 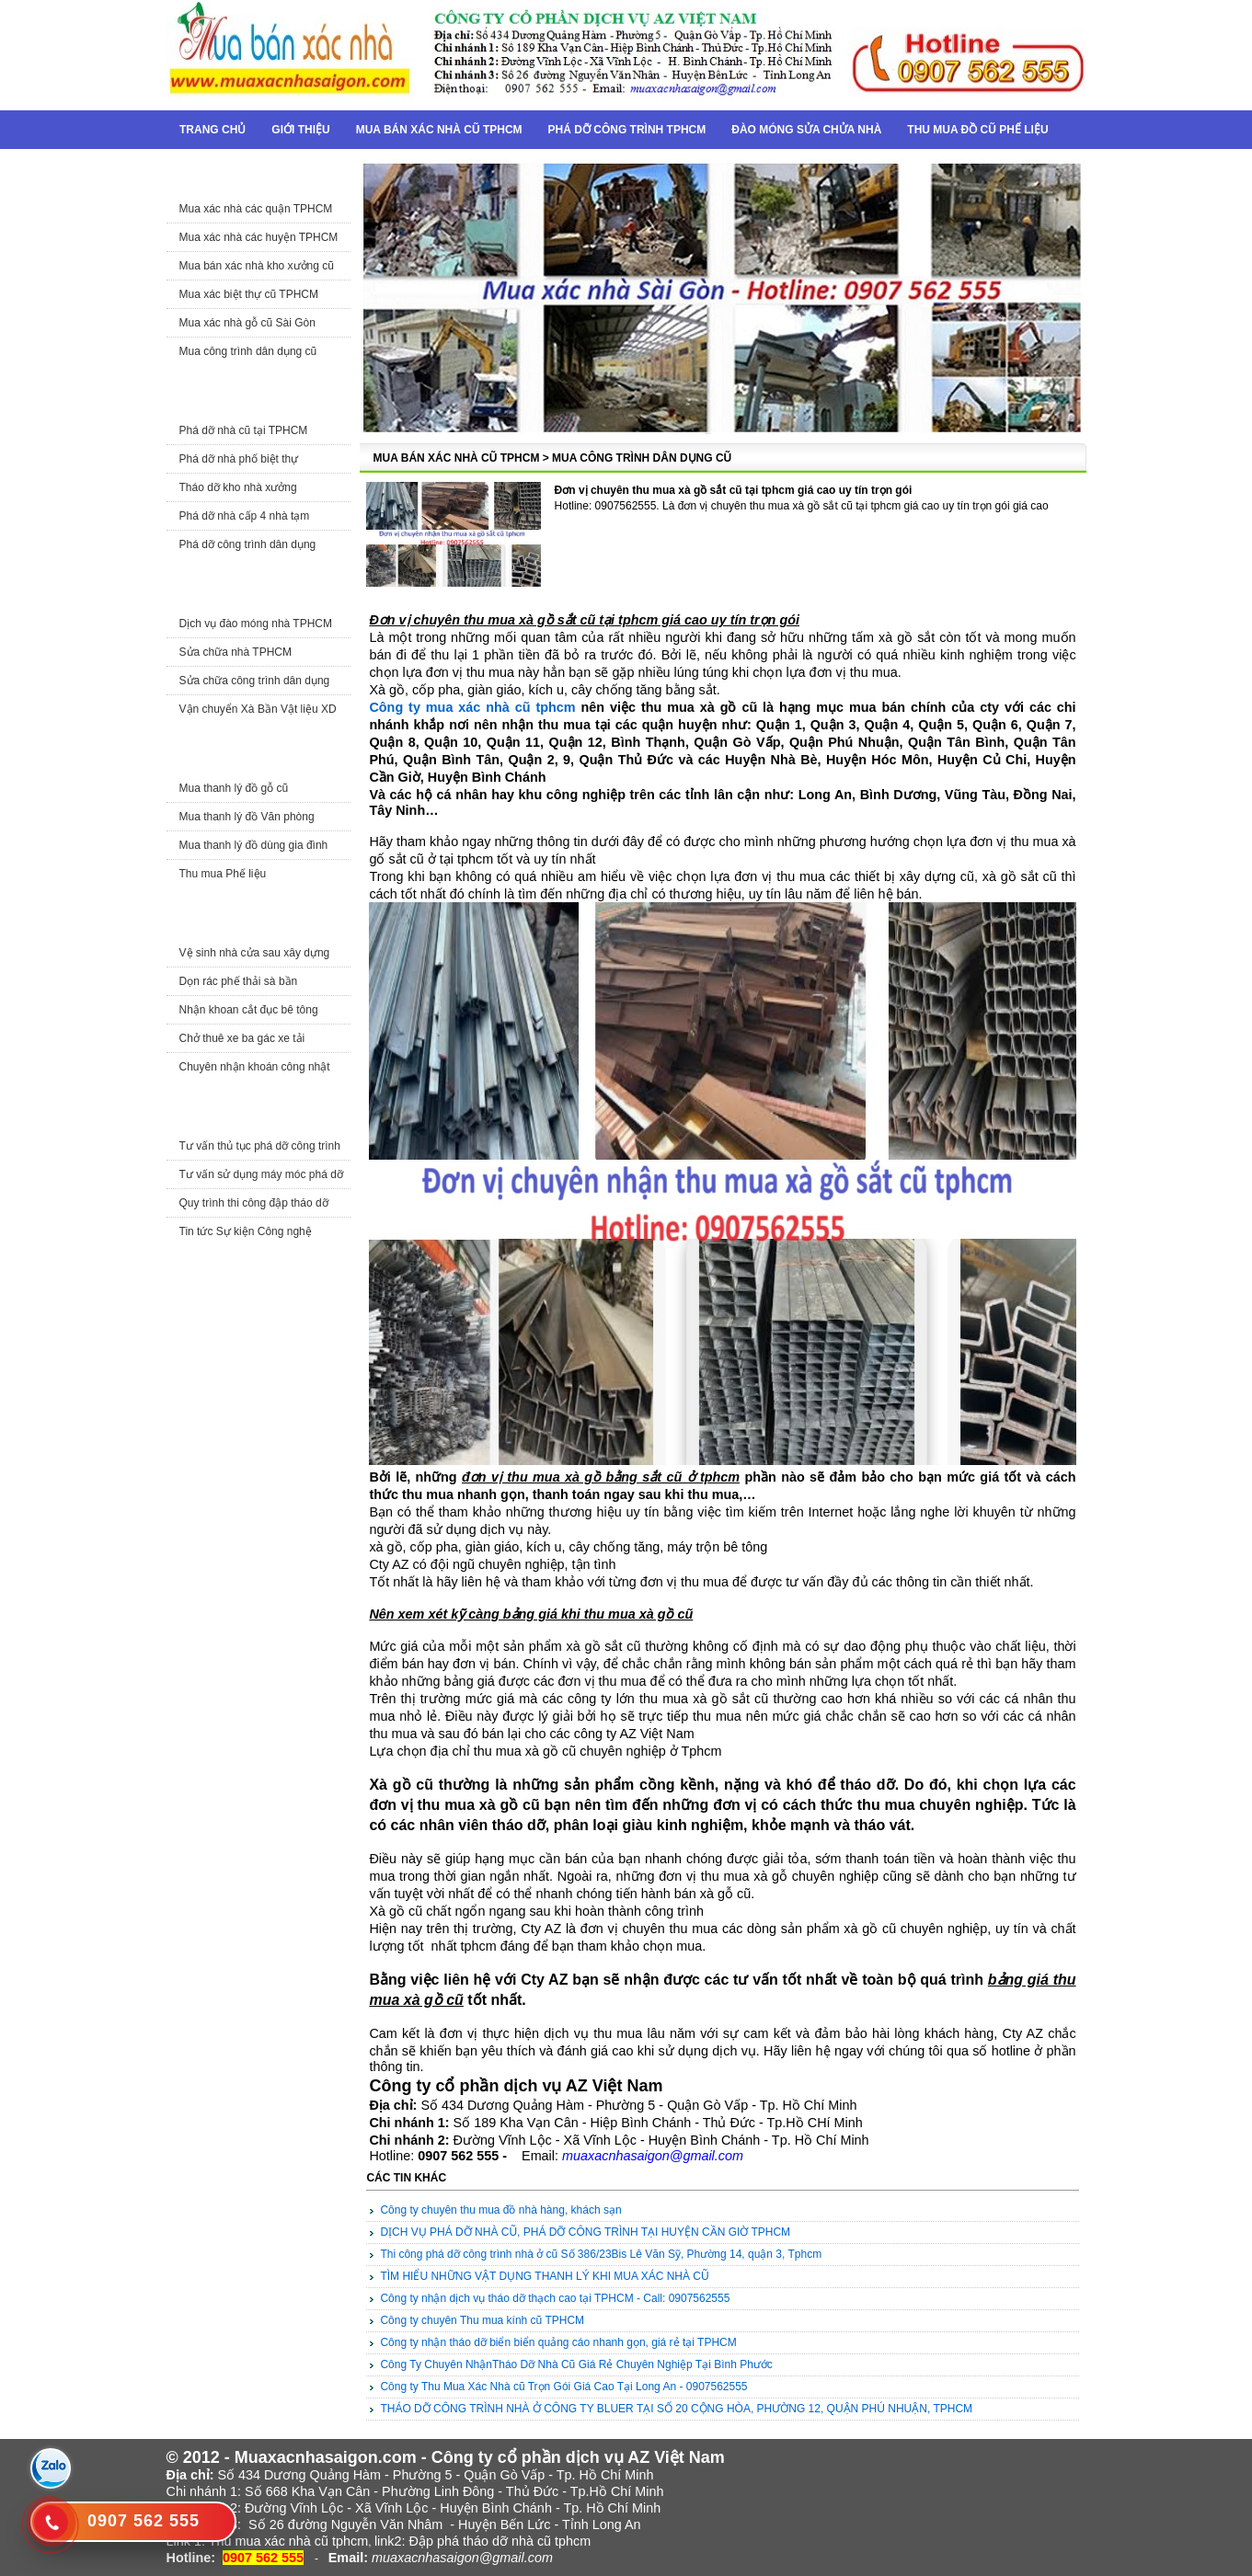 What do you see at coordinates (248, 1009) in the screenshot?
I see `Nhận khoan cắt đục bê tông` at bounding box center [248, 1009].